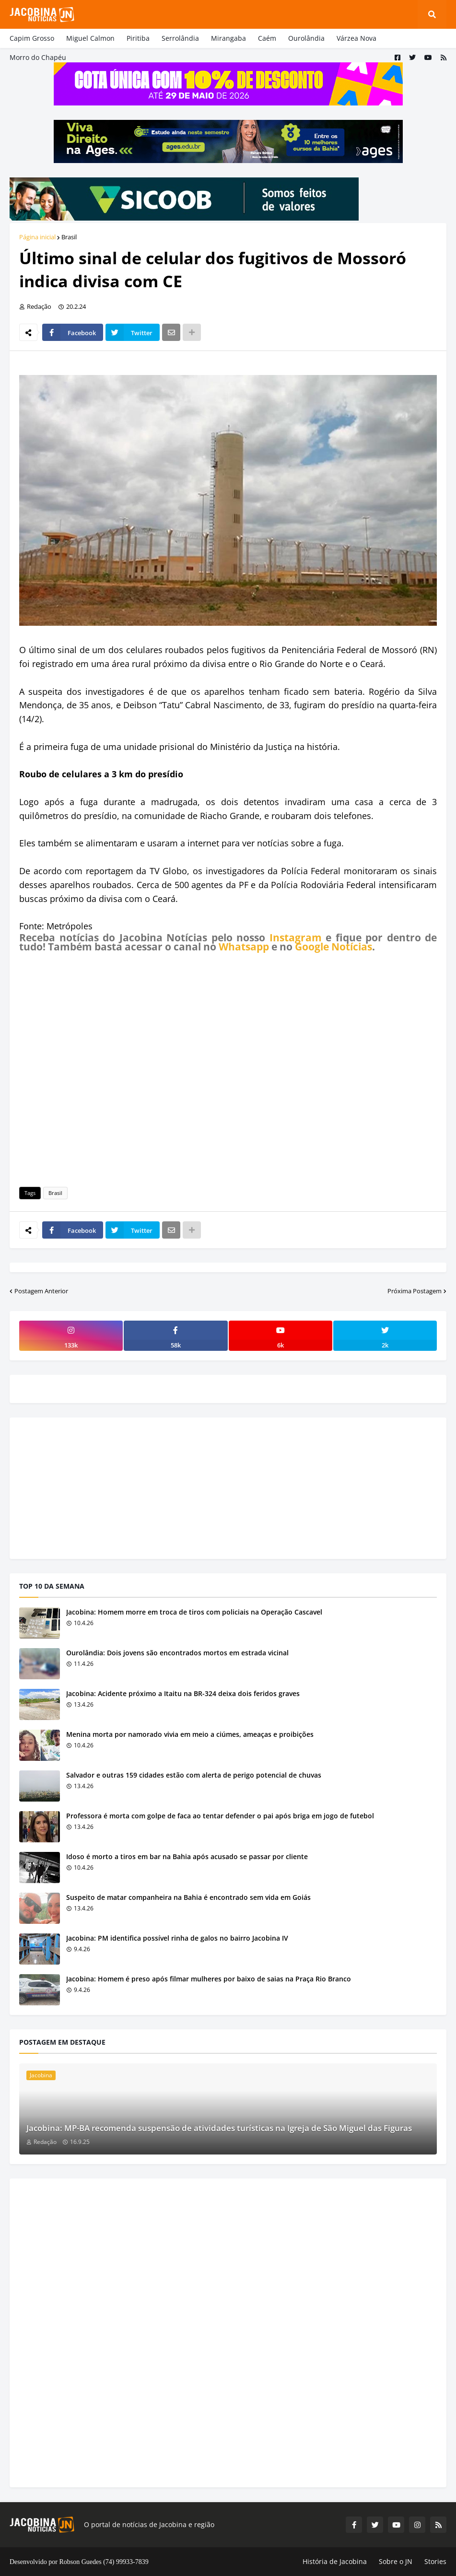 The height and width of the screenshot is (2576, 456). Describe the element at coordinates (32, 38) in the screenshot. I see `Capim Grosso` at that location.